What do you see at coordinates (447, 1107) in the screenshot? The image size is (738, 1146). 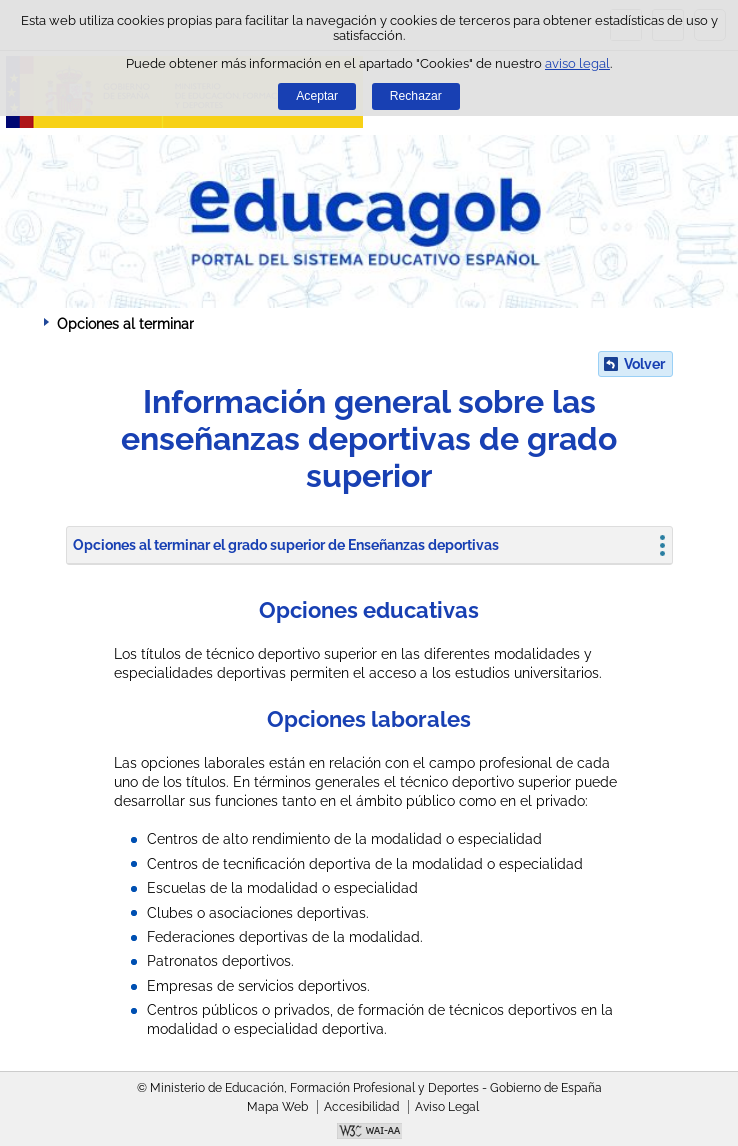 I see `Aviso Legal` at bounding box center [447, 1107].